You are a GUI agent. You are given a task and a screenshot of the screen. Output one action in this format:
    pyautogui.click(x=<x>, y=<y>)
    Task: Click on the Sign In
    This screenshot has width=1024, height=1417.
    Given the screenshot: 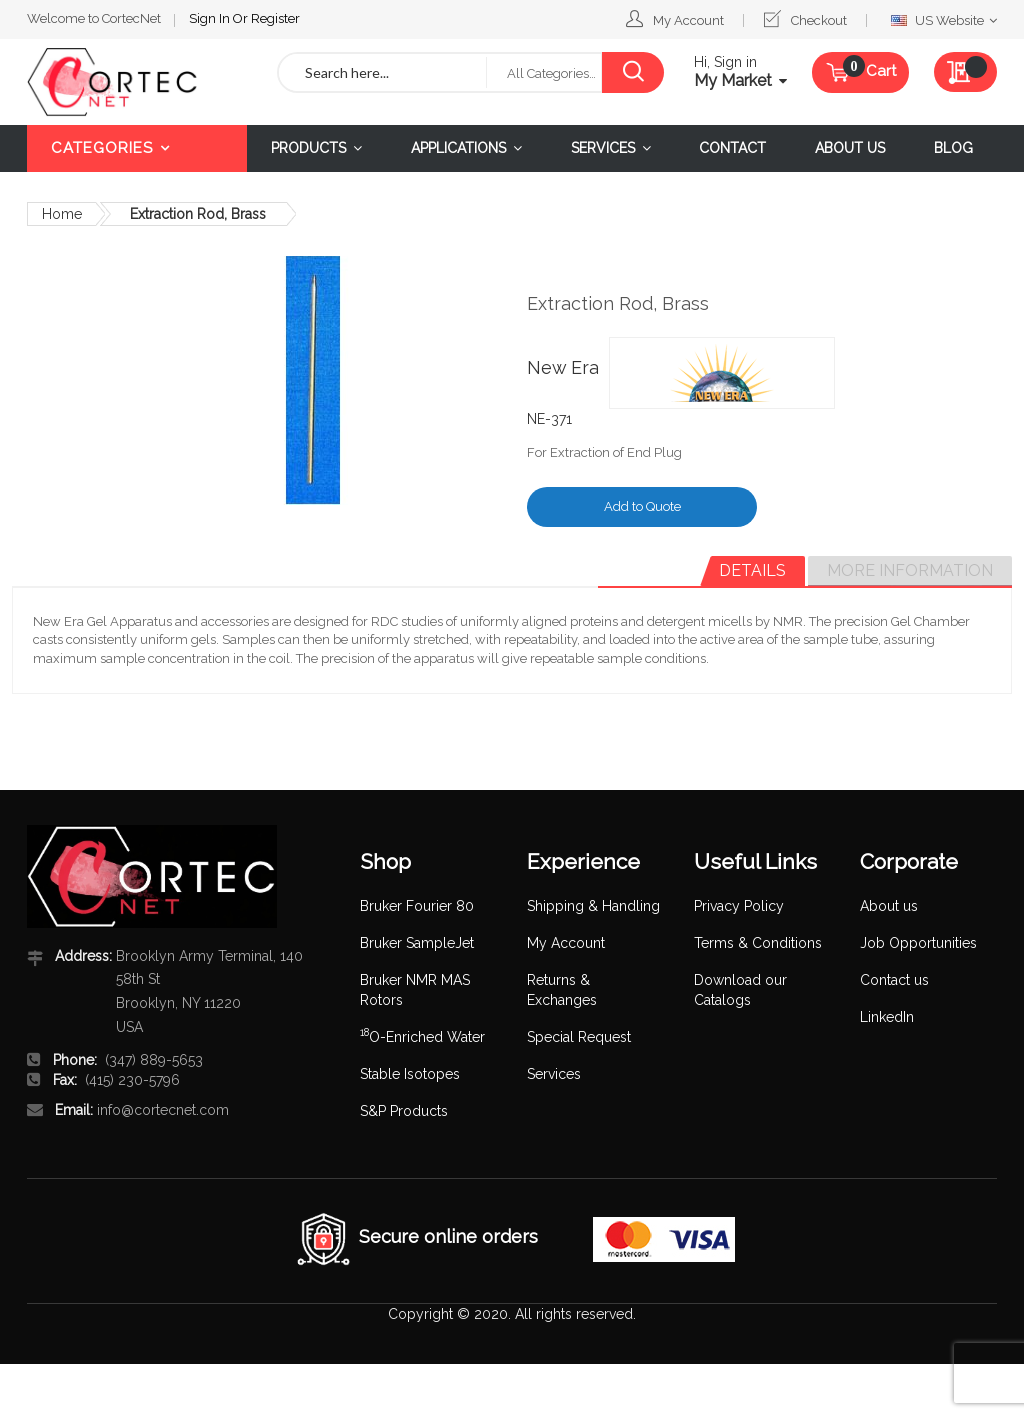 What is the action you would take?
    pyautogui.click(x=211, y=18)
    